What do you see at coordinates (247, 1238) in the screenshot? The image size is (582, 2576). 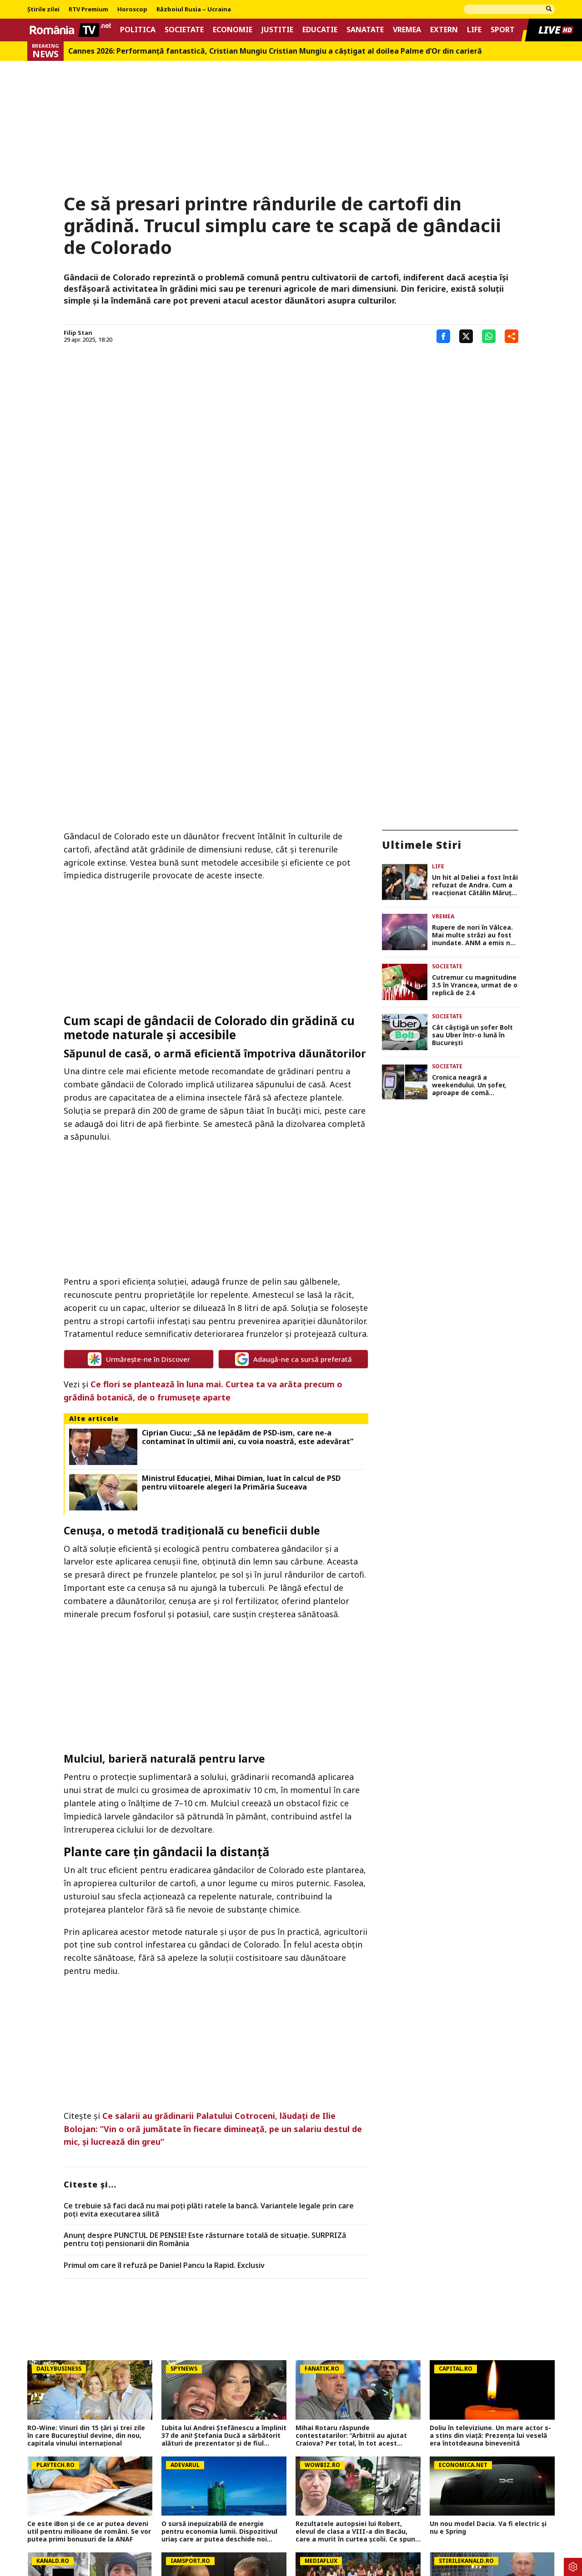 I see `Ciprian Ciucu: „Să ne lepădăm de PSD-ism, care ne-a contaminat în ultimii ani, cu voia noastră, este adevărat”` at bounding box center [247, 1238].